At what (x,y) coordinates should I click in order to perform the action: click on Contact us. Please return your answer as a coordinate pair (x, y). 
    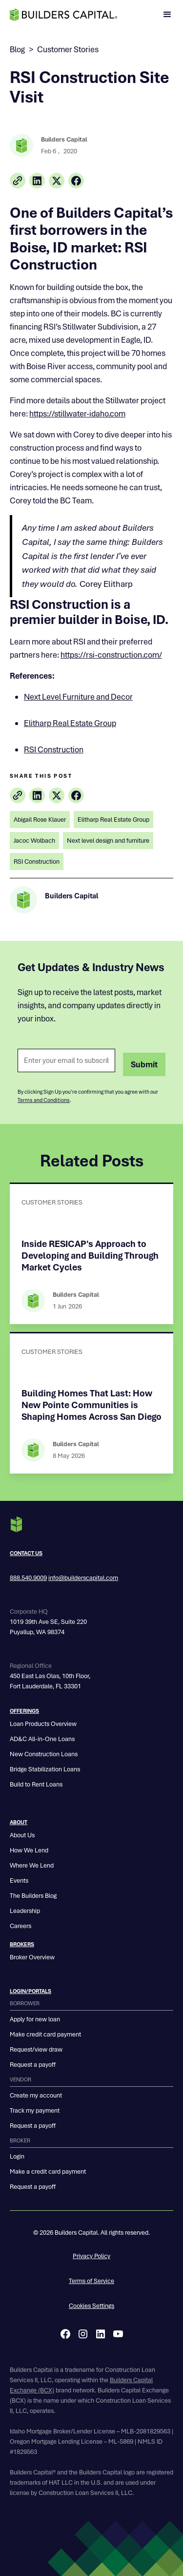
    Looking at the image, I should click on (26, 1553).